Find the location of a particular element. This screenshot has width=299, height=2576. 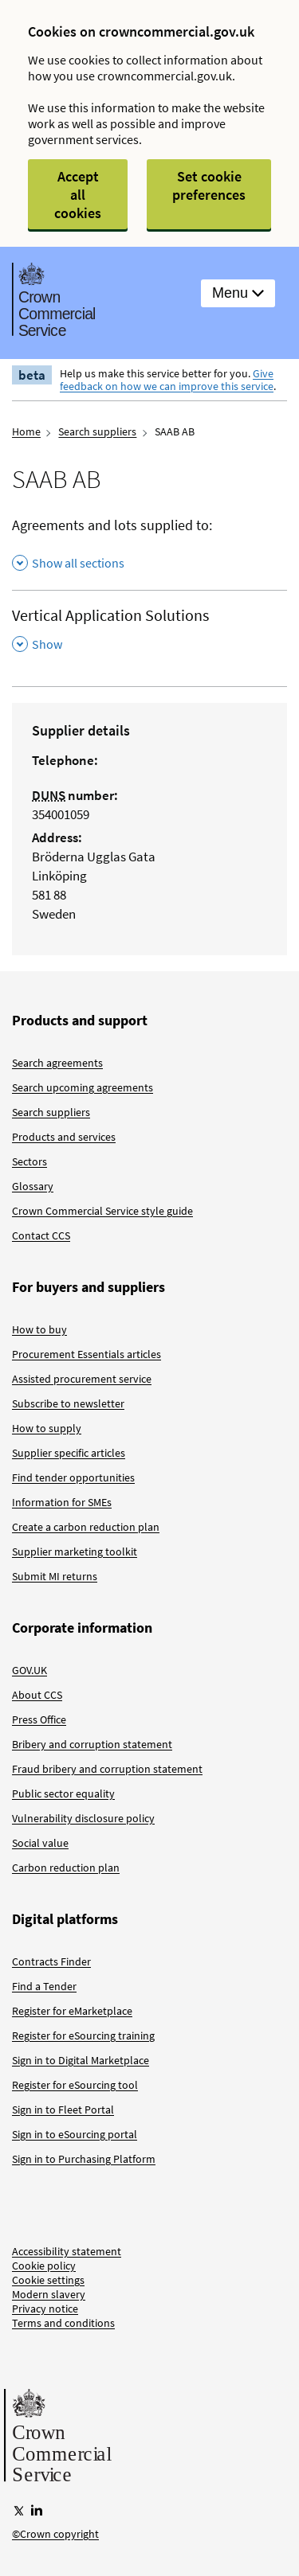

Modern slavery is located at coordinates (48, 2294).